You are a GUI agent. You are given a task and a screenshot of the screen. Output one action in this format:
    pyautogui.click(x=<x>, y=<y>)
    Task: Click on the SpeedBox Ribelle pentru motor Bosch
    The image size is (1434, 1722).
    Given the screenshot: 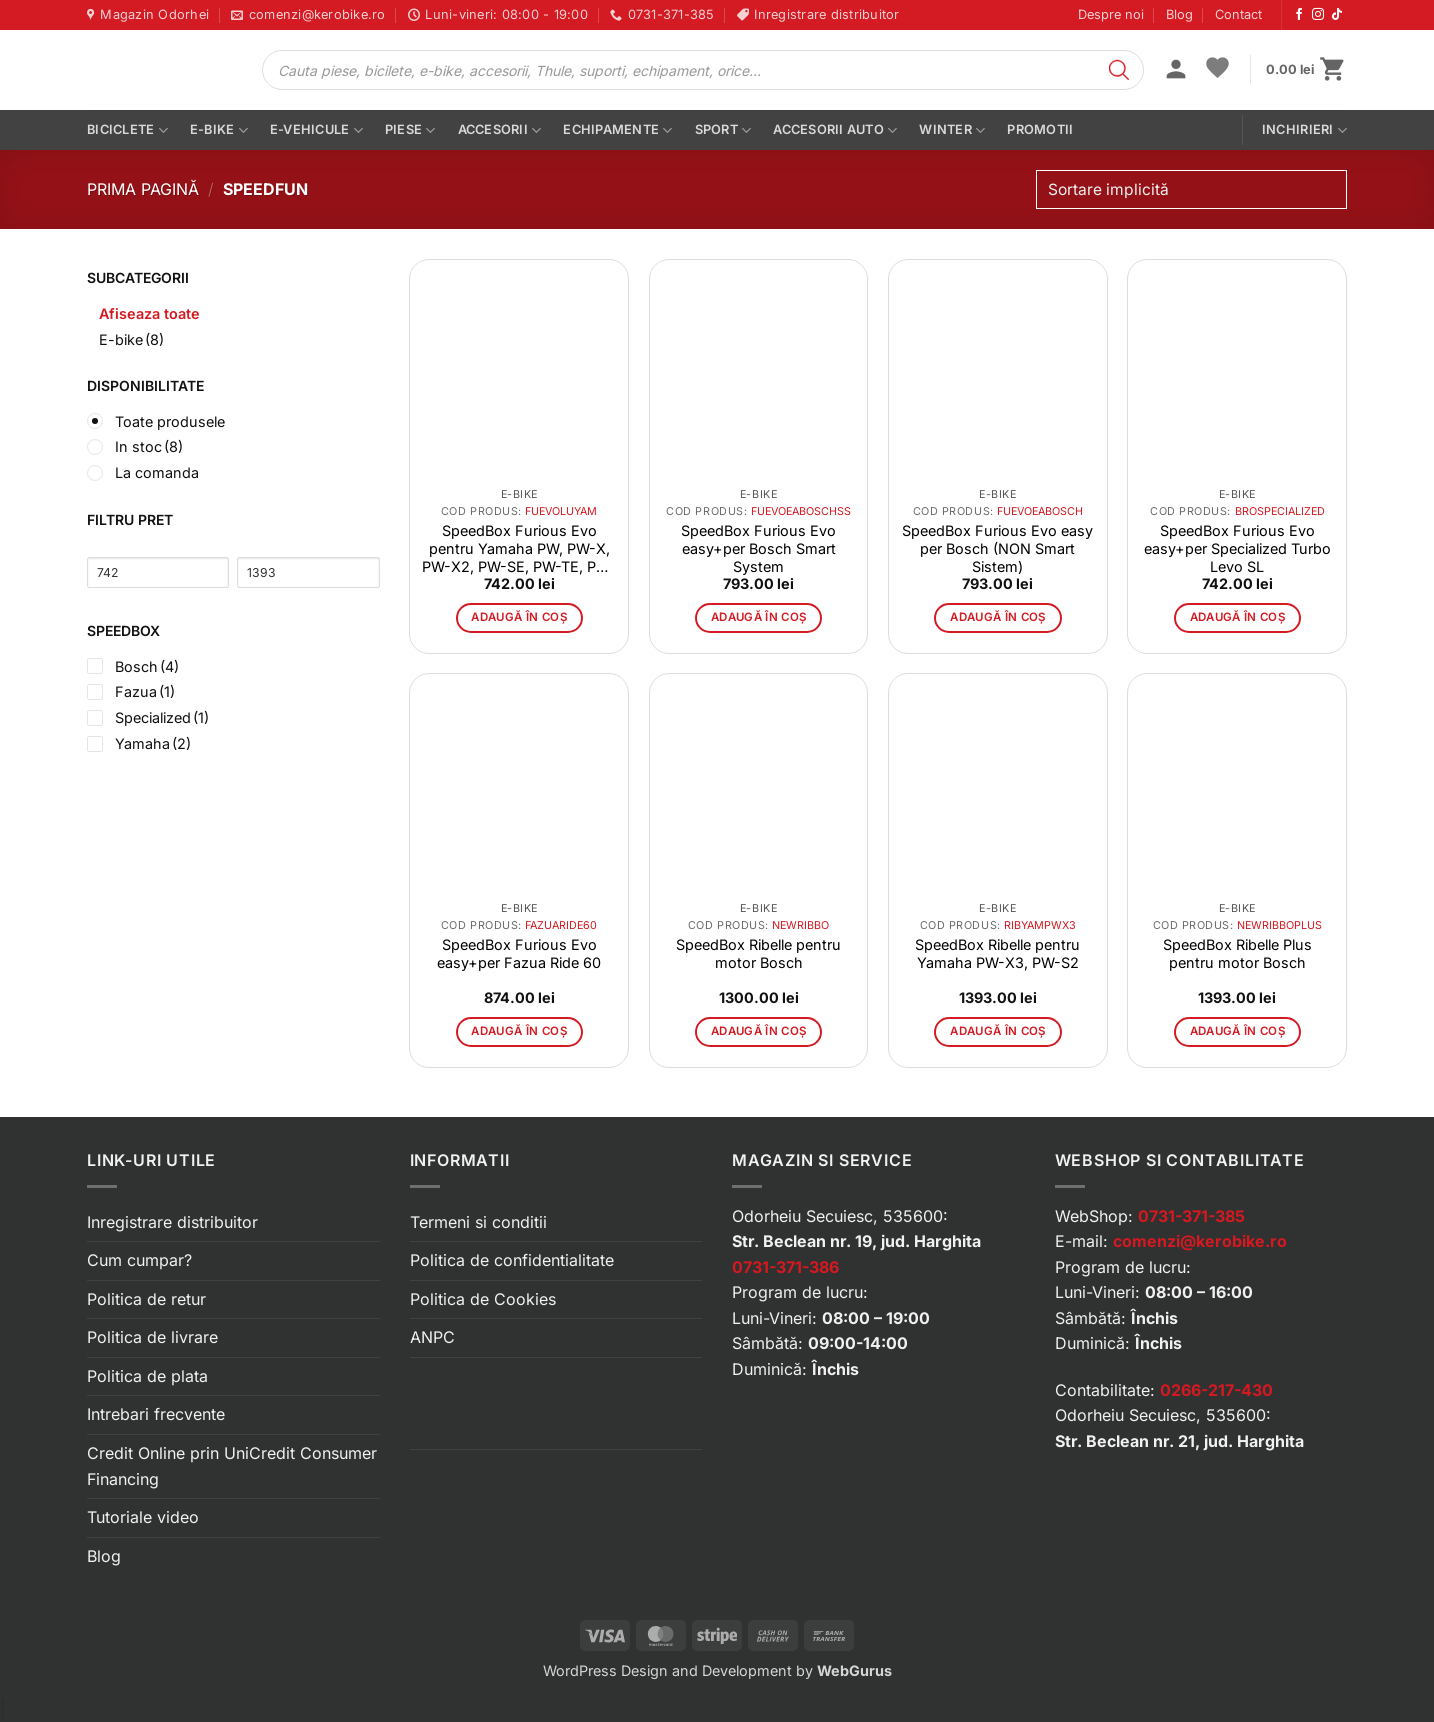 What is the action you would take?
    pyautogui.click(x=758, y=953)
    